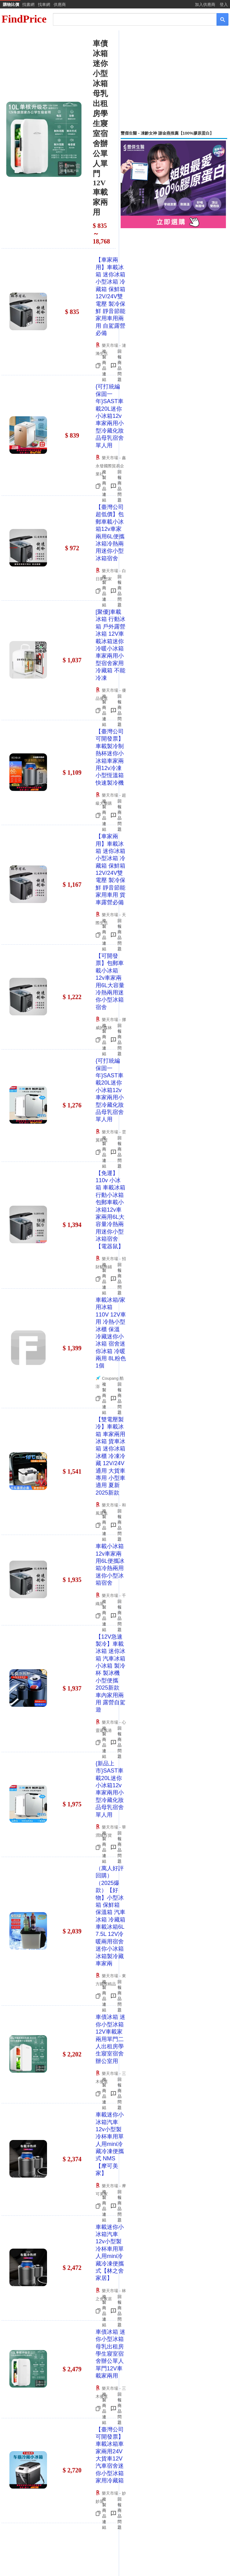 The image size is (230, 2576). I want to click on 車債冰箱 迷你小型冰箱12V車載家兩用單門二人出租房學生寢室宿舍辦公室用, so click(110, 2039).